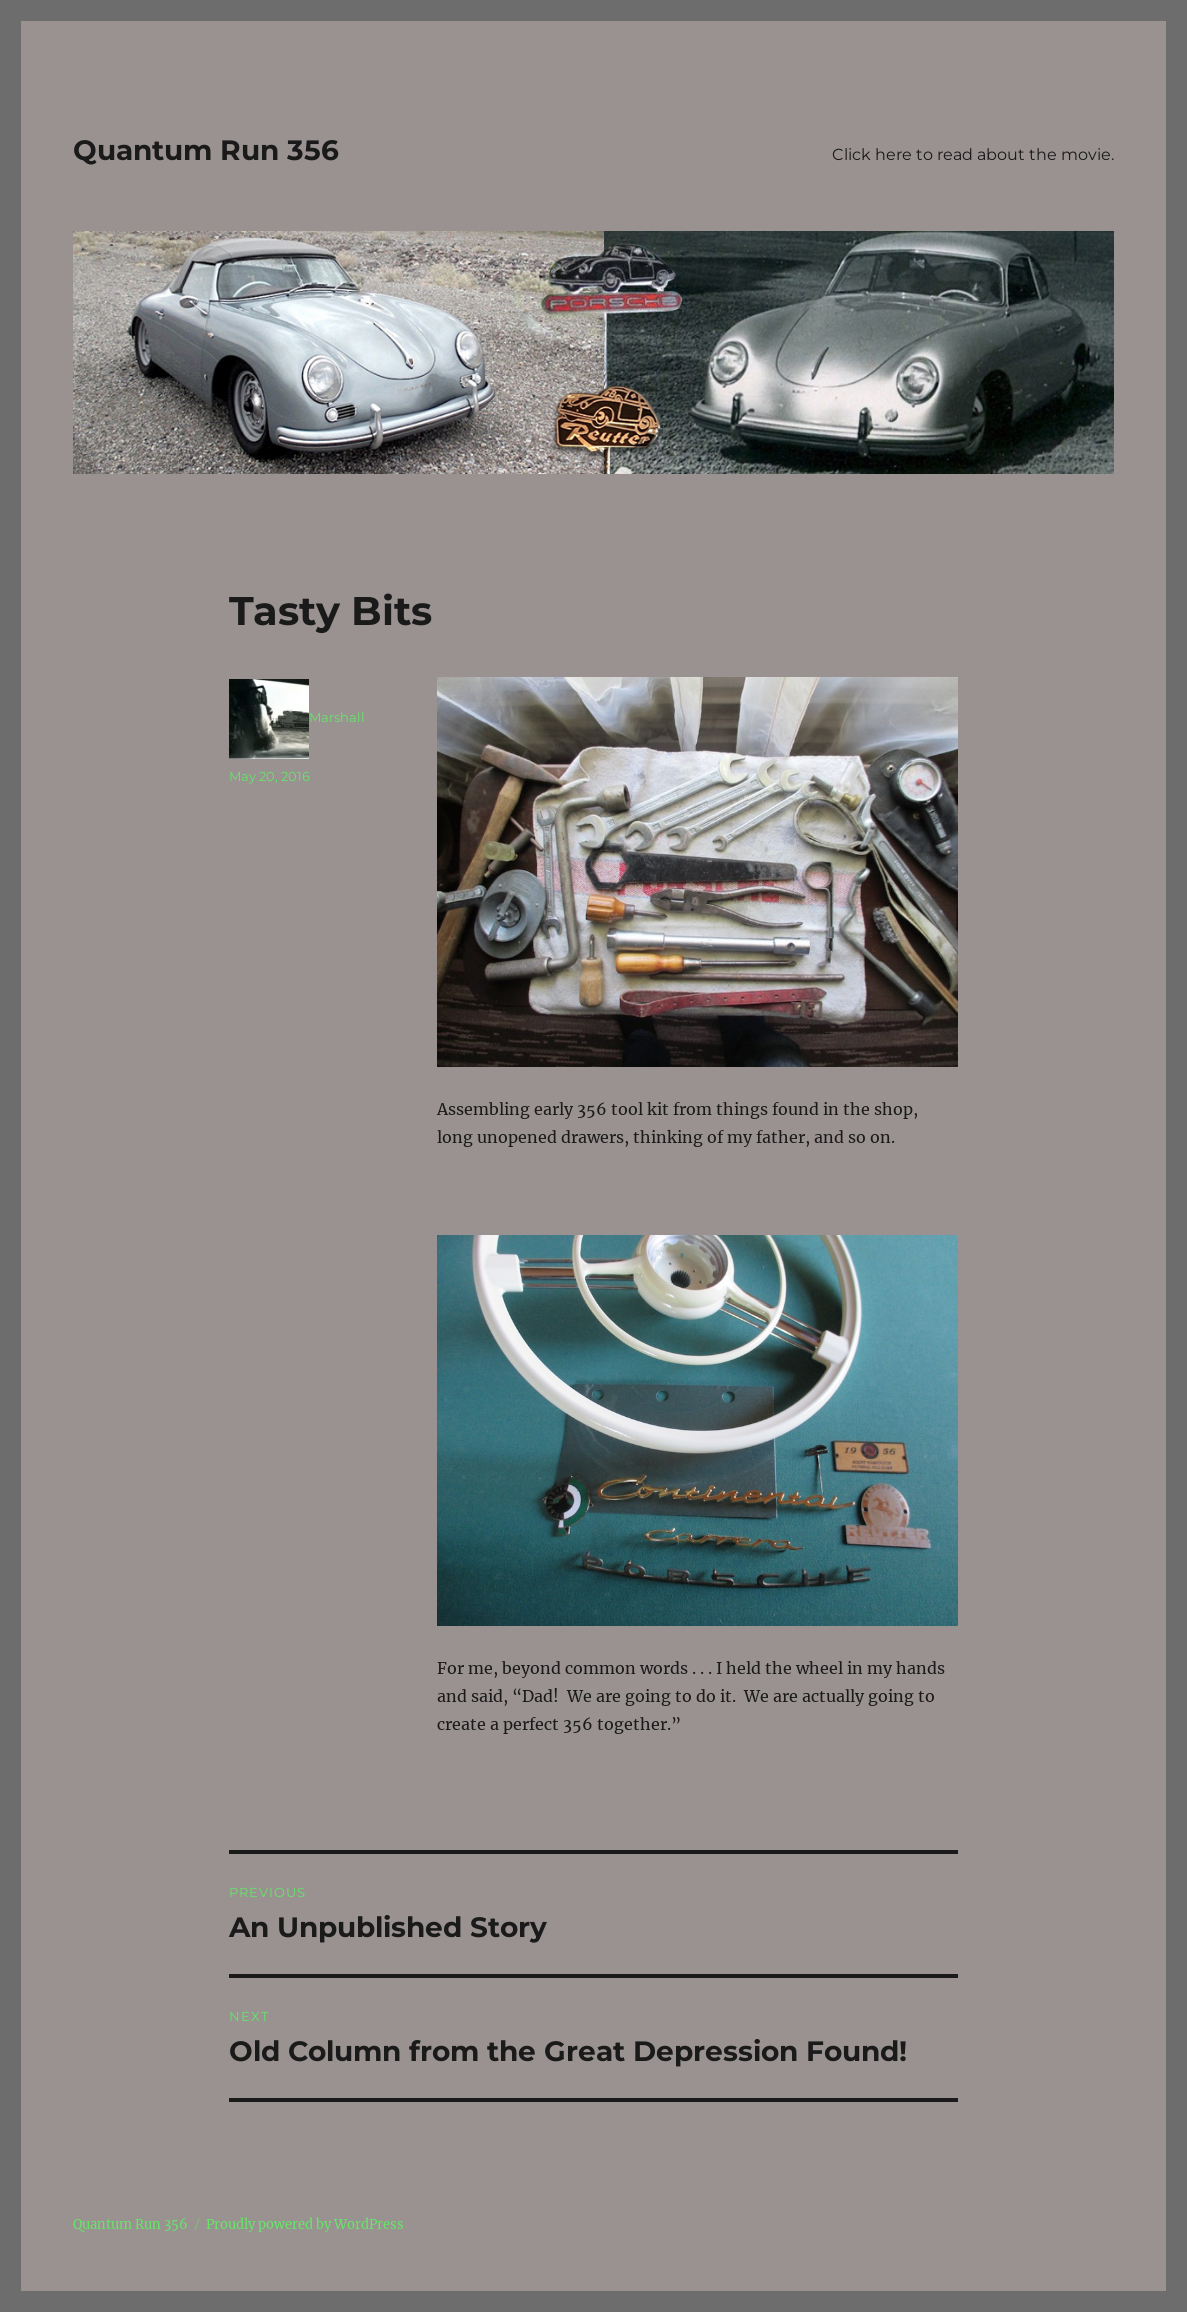 This screenshot has height=2312, width=1187. What do you see at coordinates (337, 717) in the screenshot?
I see `Marshall` at bounding box center [337, 717].